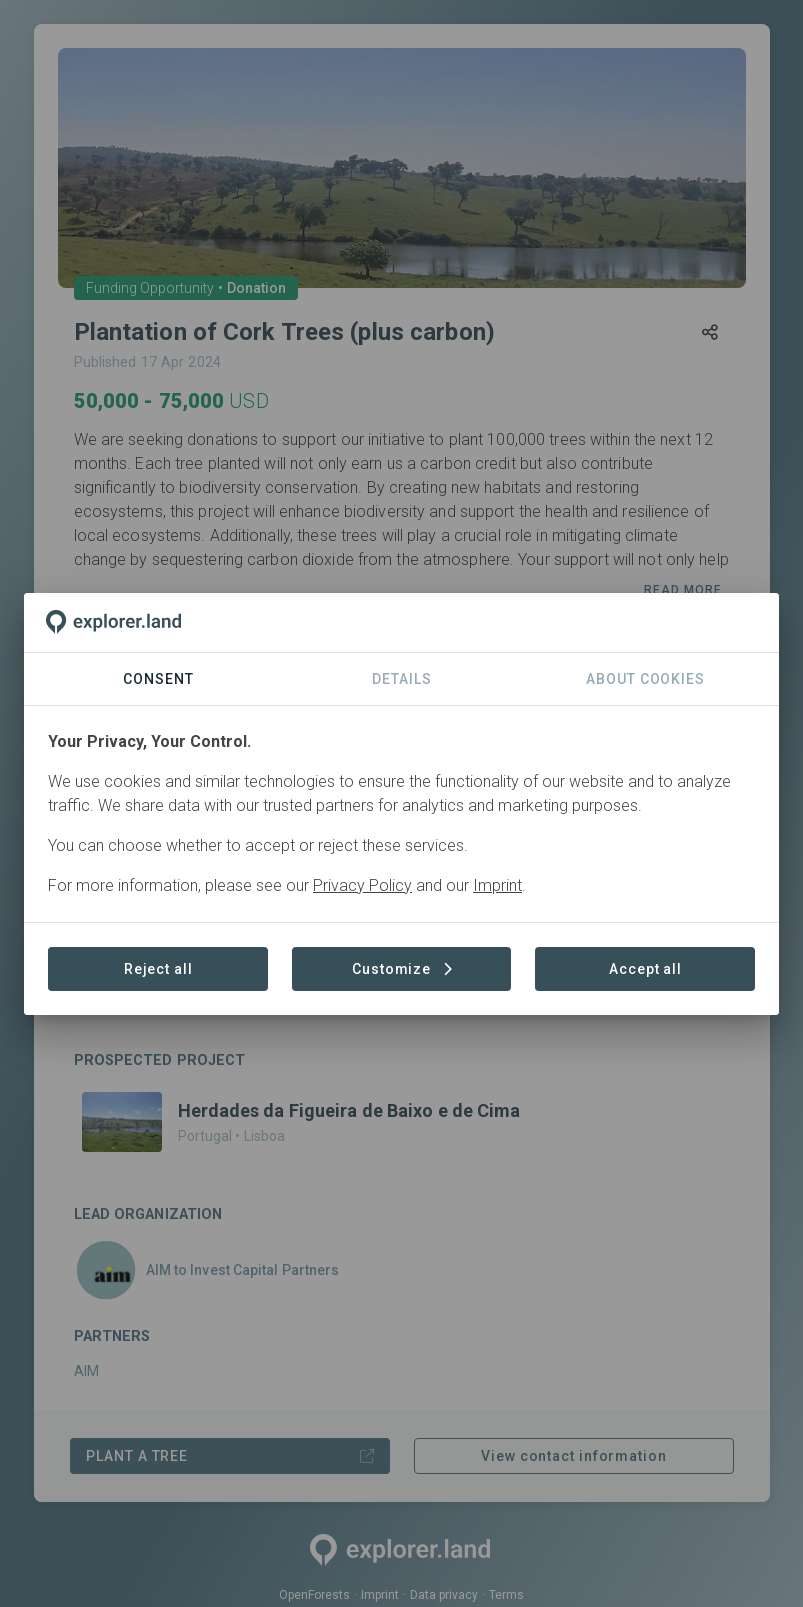 This screenshot has height=1607, width=803. Describe the element at coordinates (497, 885) in the screenshot. I see `Imprint` at that location.